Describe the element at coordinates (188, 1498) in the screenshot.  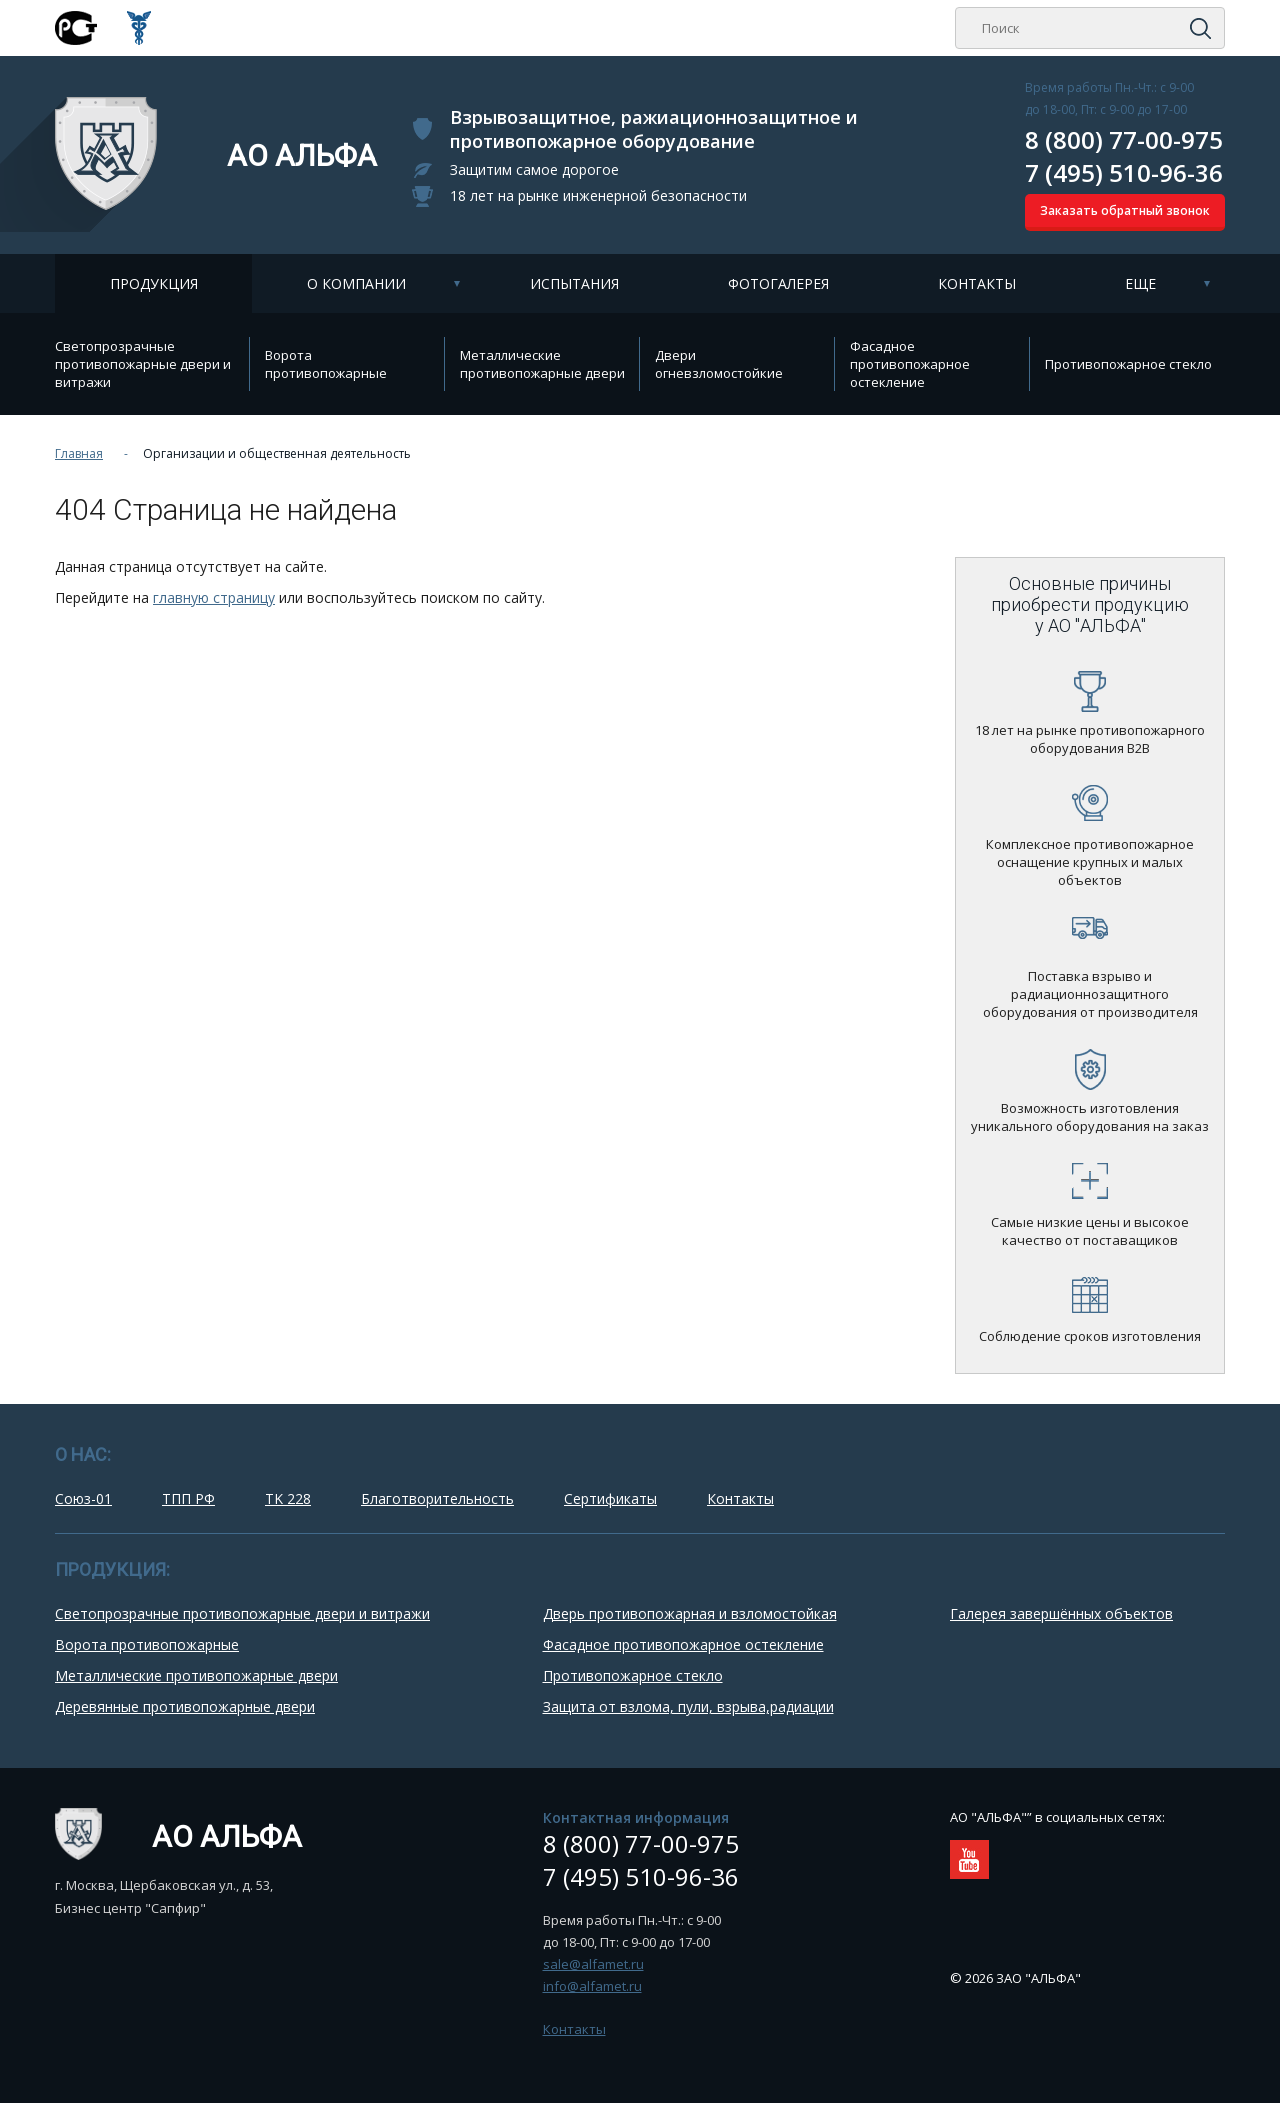
I see `ТПП РФ` at that location.